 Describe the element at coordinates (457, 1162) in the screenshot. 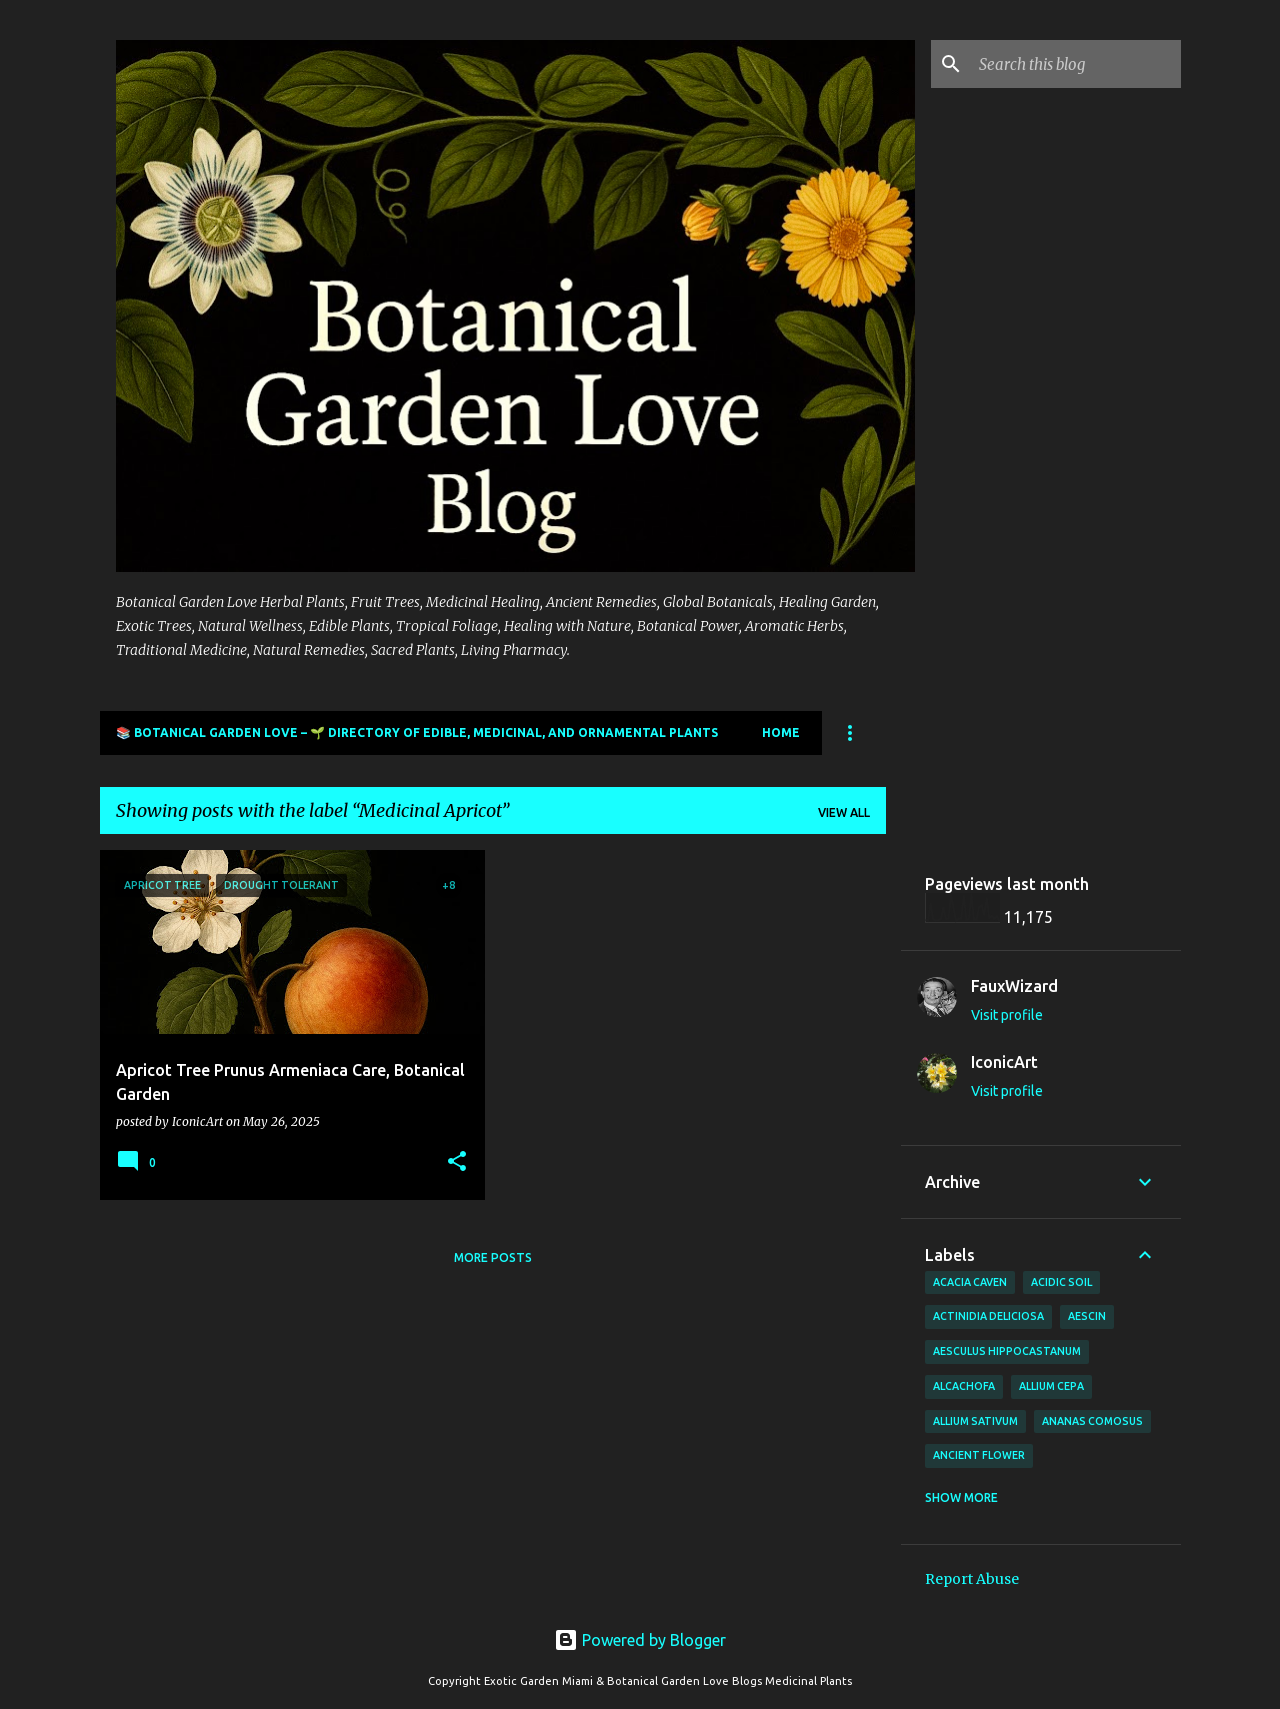

I see `[button]` at that location.